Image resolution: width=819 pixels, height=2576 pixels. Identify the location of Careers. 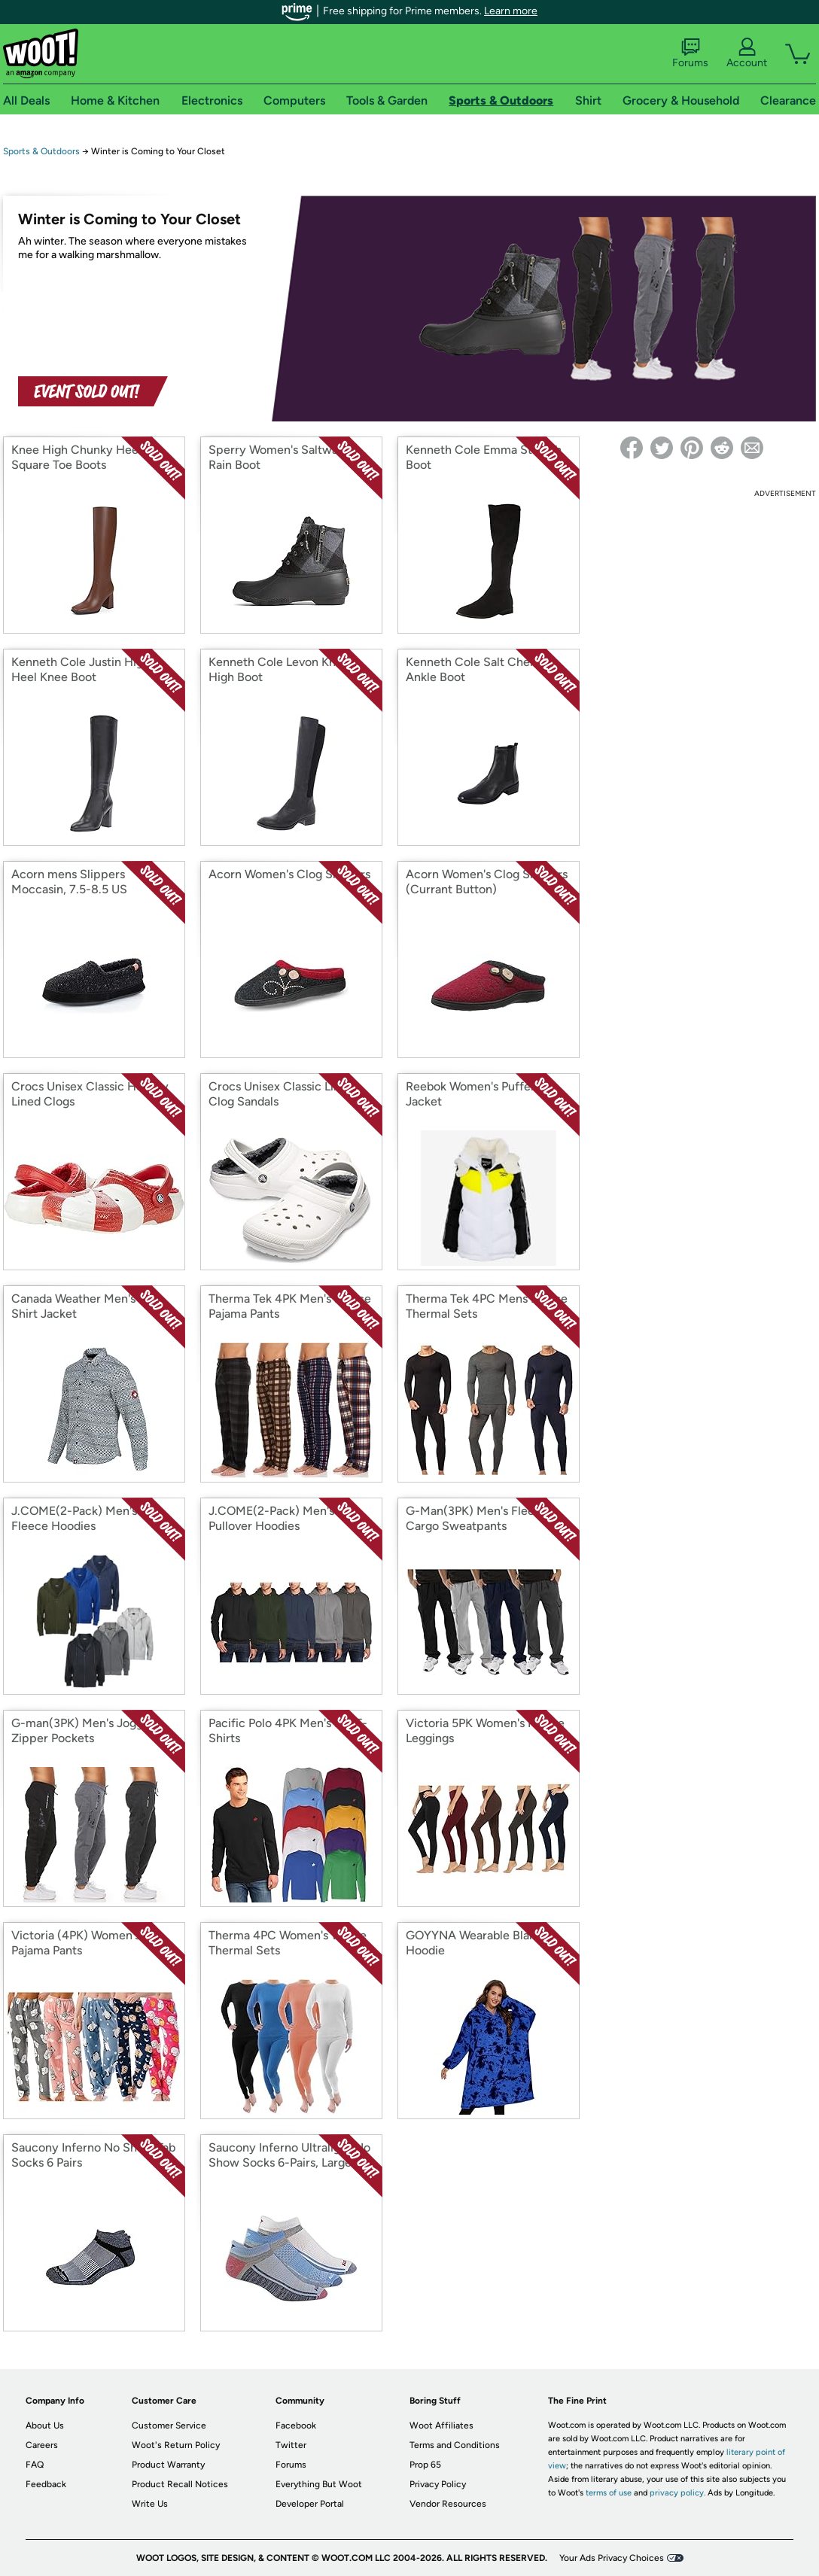
(42, 2445).